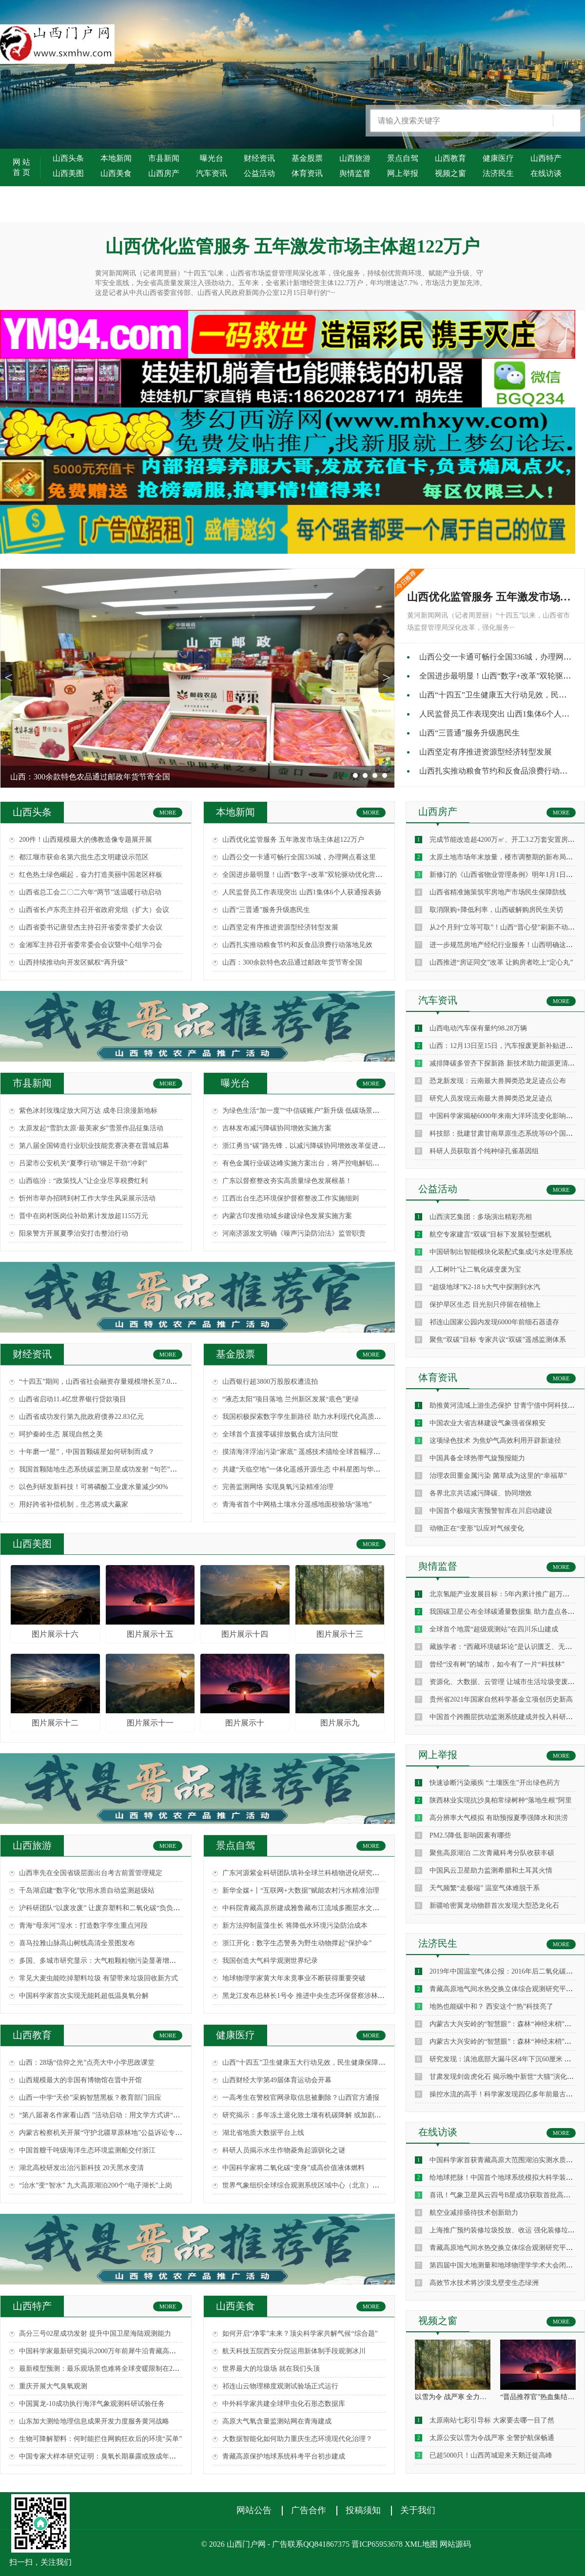 This screenshot has width=585, height=2576. I want to click on 山西一中学“天价”采购智慧黑板？教育部门回应, so click(90, 2097).